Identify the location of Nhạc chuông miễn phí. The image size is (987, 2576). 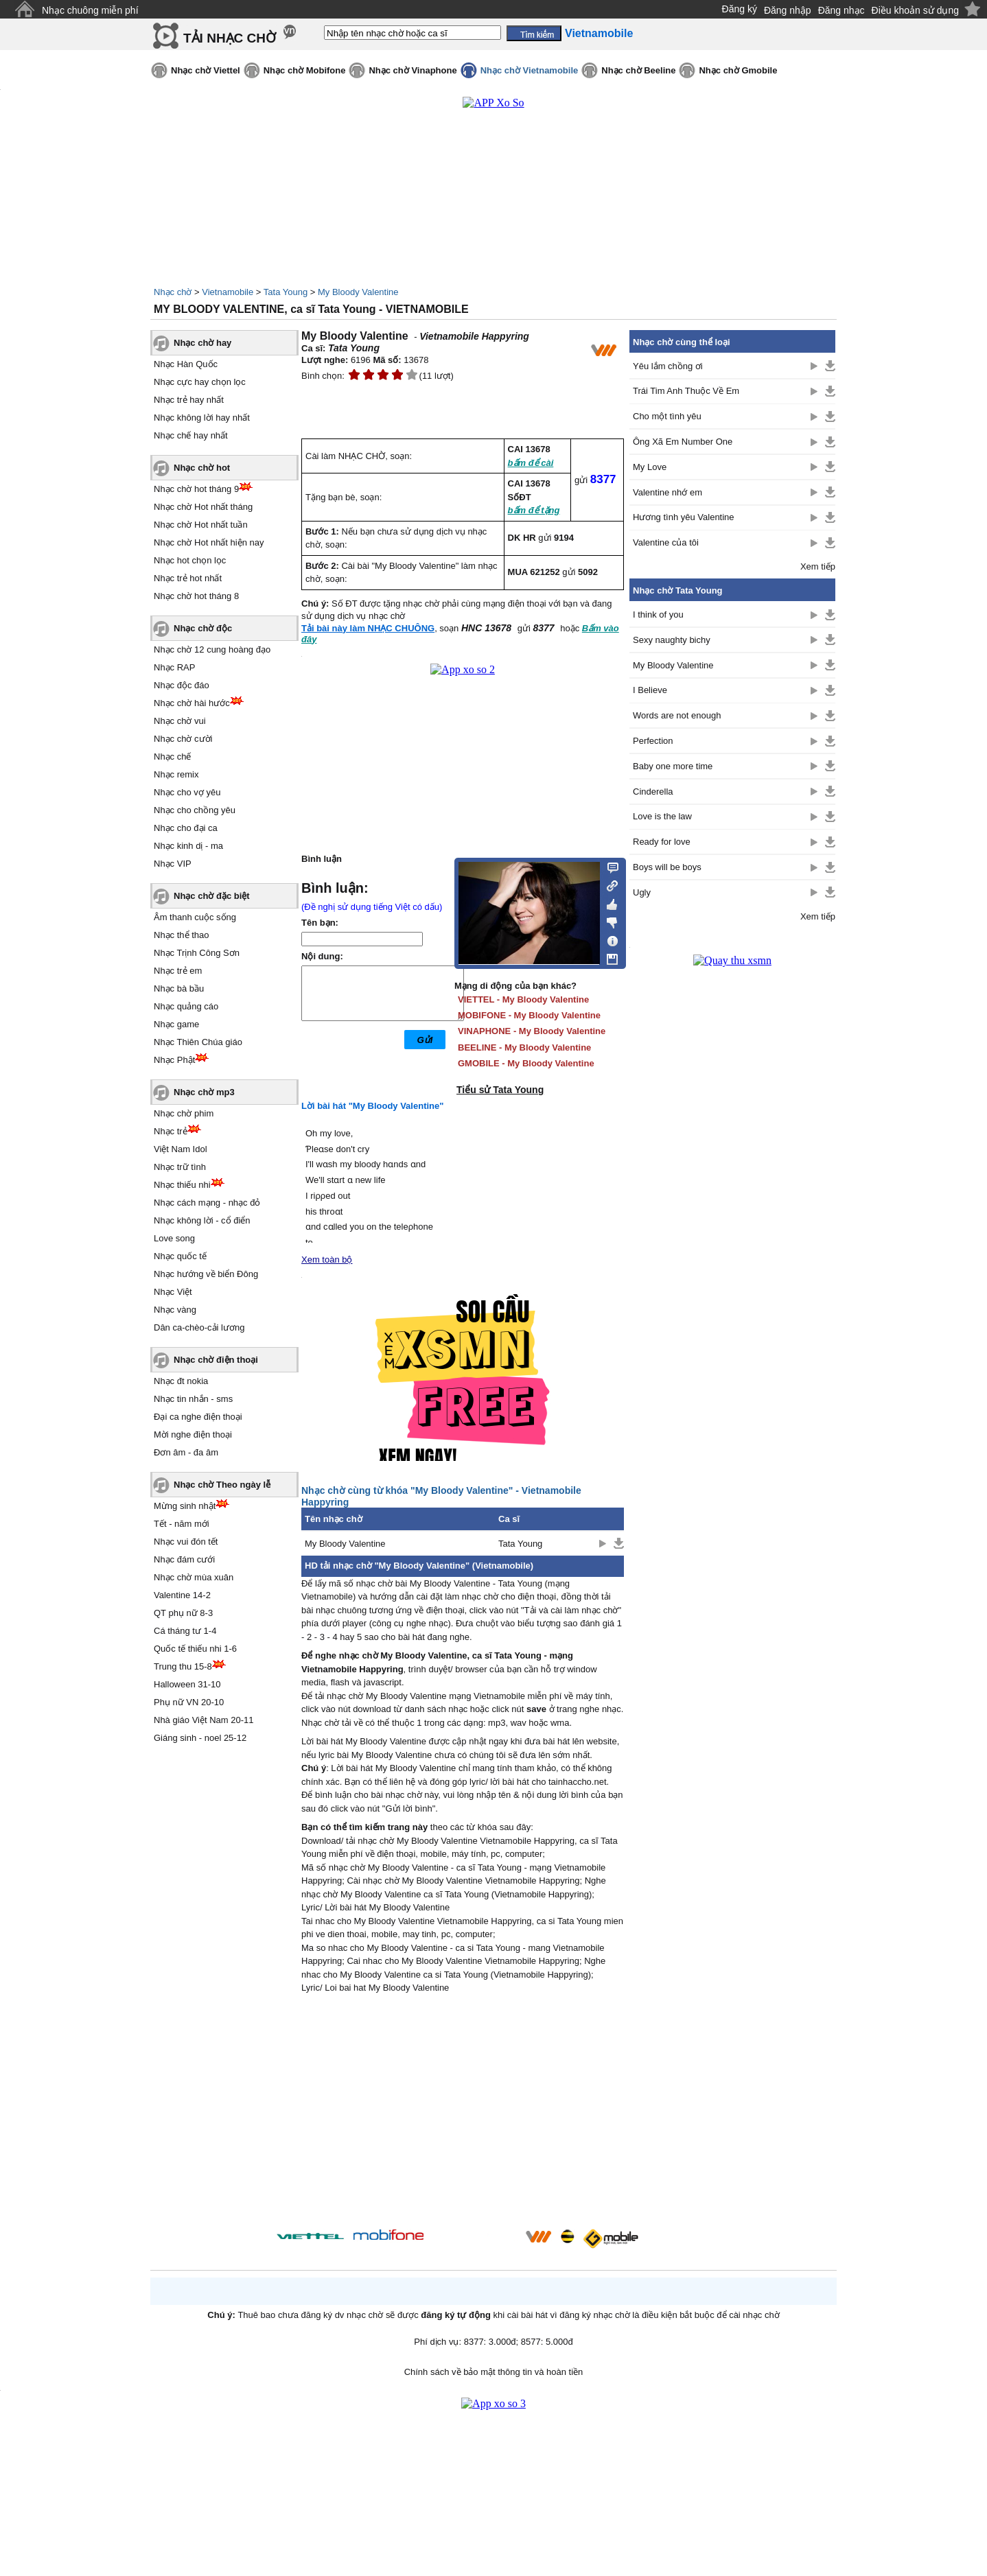
(90, 10).